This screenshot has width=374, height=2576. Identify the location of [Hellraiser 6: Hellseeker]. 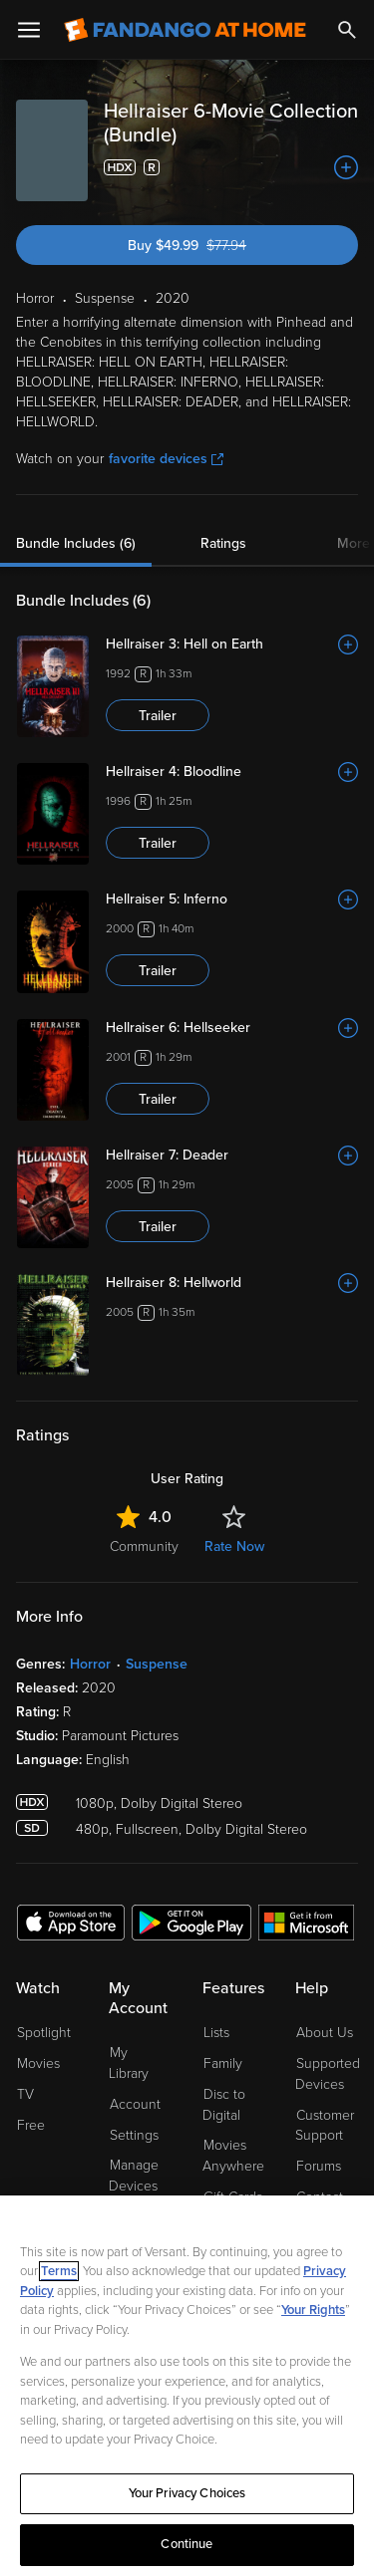
(232, 1028).